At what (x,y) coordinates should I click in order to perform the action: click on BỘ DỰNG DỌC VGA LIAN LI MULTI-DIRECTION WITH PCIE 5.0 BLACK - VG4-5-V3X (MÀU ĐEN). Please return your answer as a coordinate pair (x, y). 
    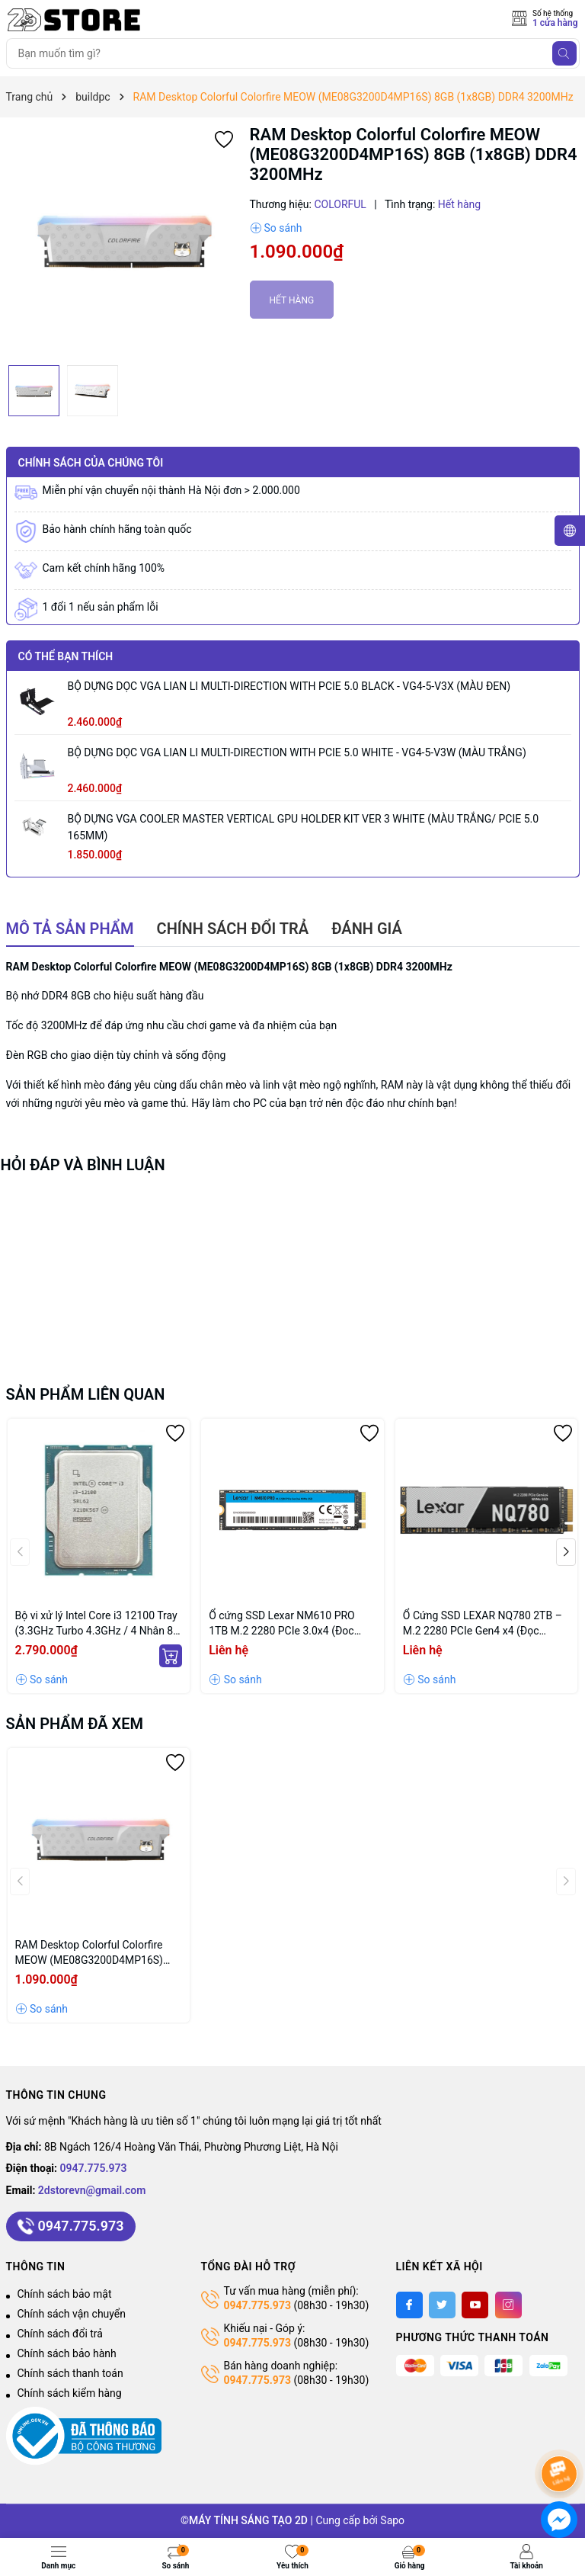
    Looking at the image, I should click on (289, 686).